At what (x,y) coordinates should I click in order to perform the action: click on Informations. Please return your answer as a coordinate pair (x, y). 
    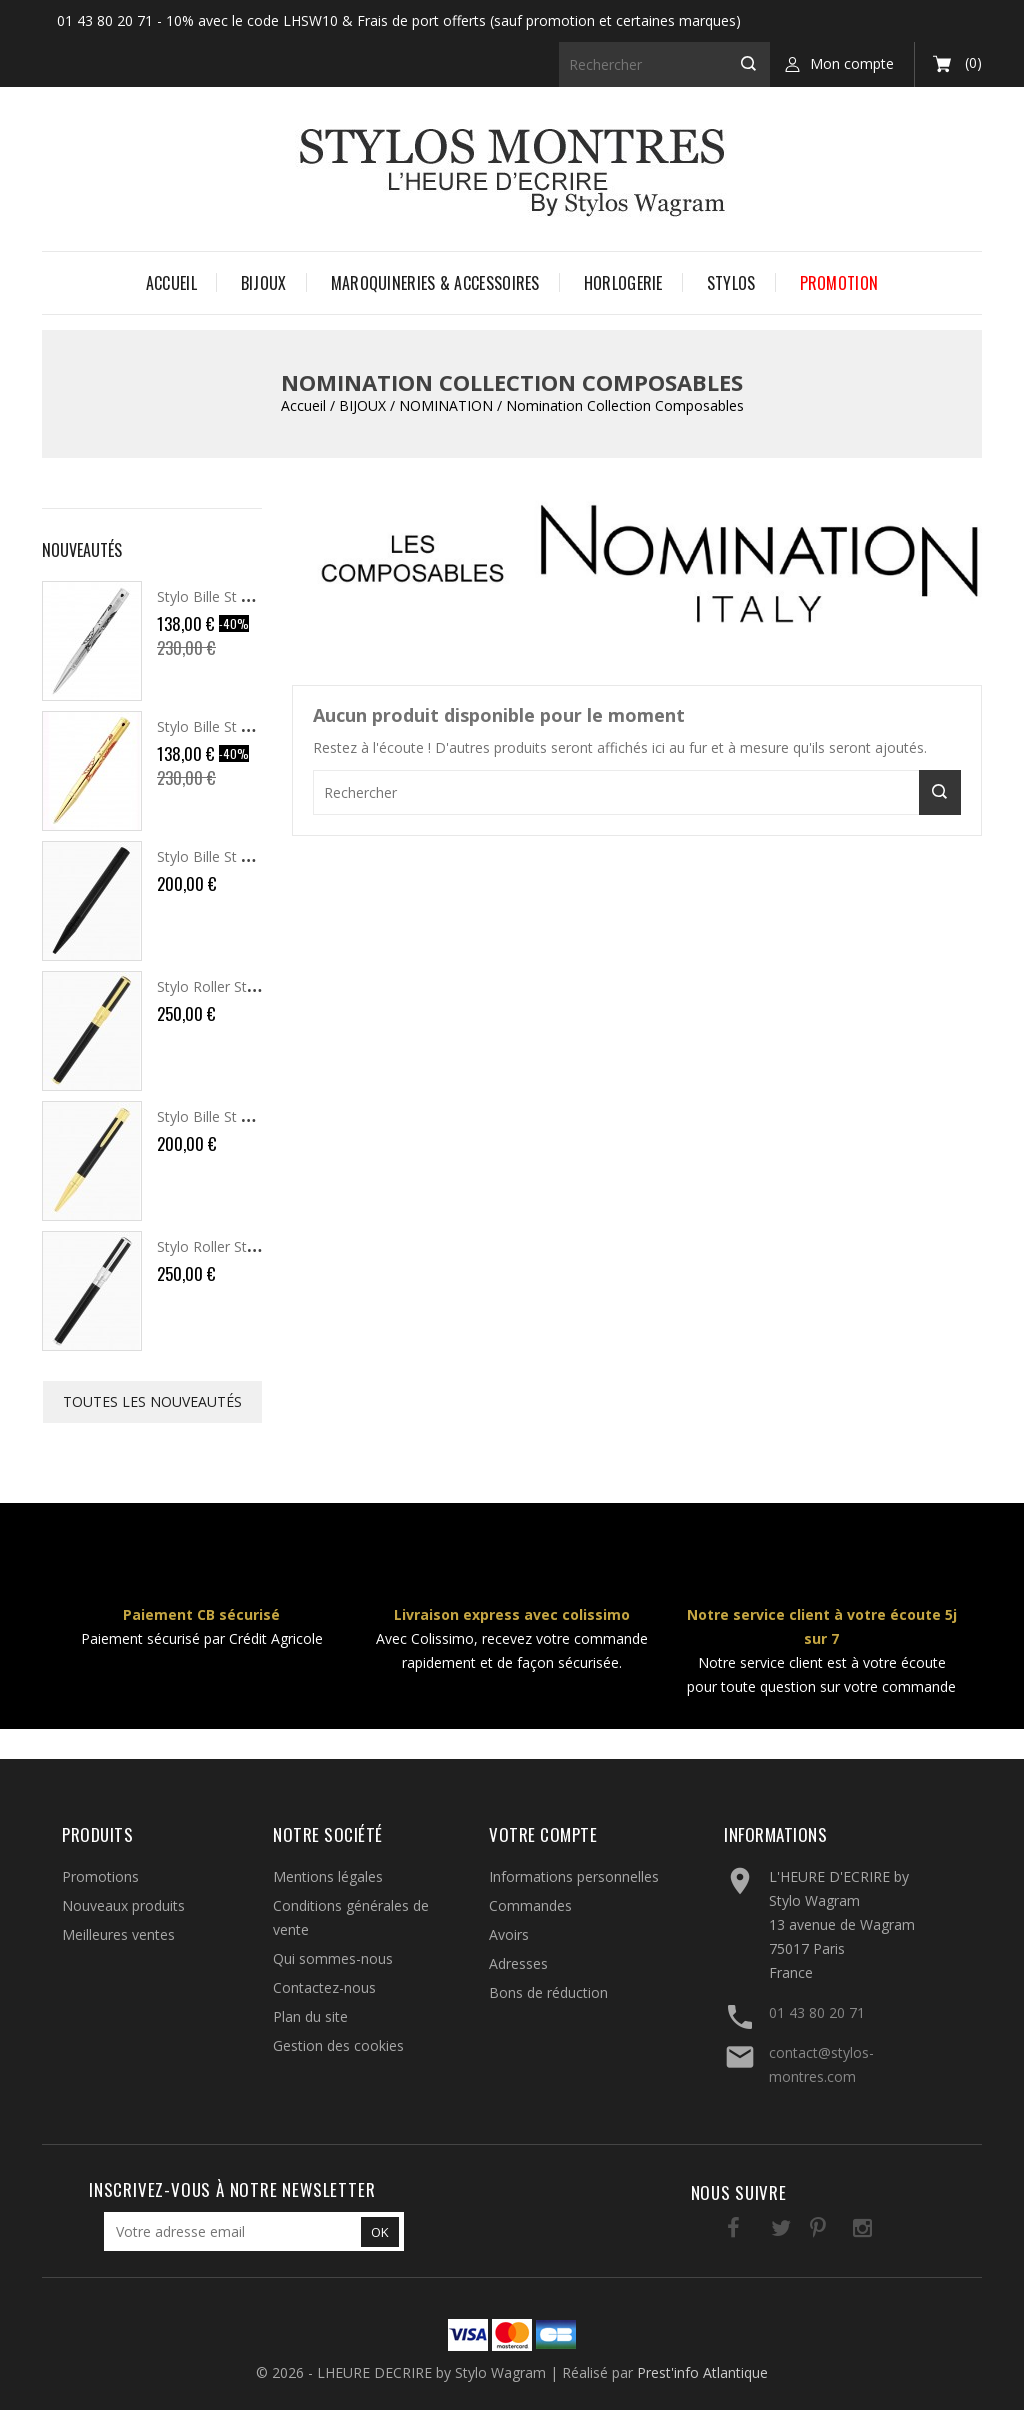
    Looking at the image, I should click on (775, 1834).